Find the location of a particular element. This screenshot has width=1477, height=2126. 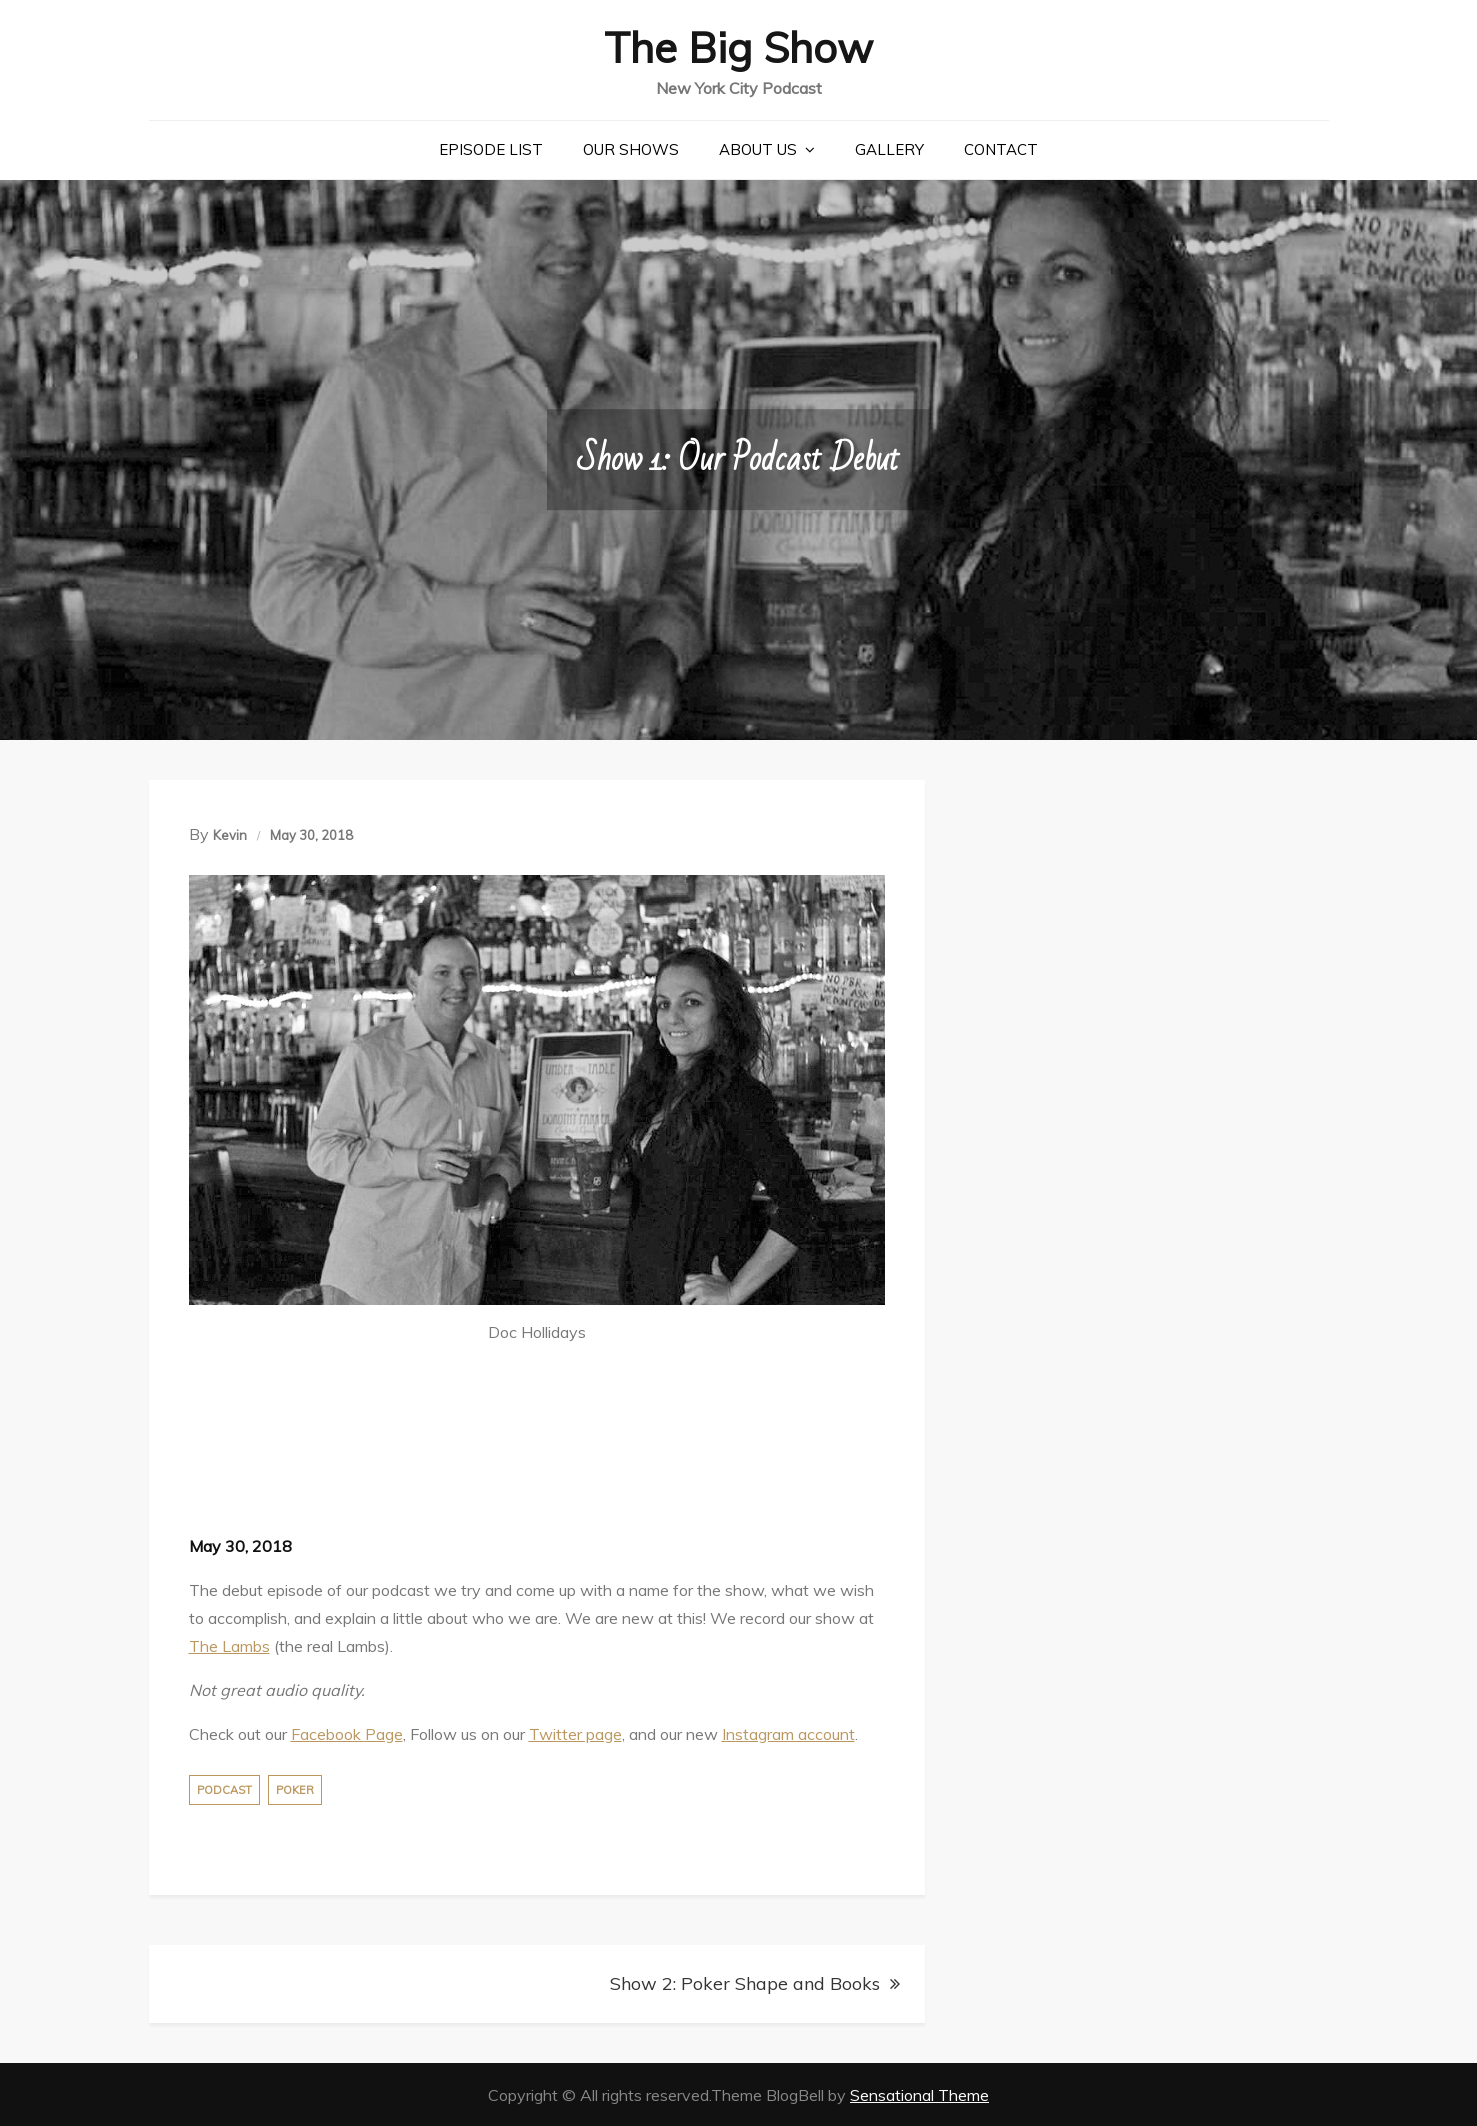

Gallery is located at coordinates (889, 148).